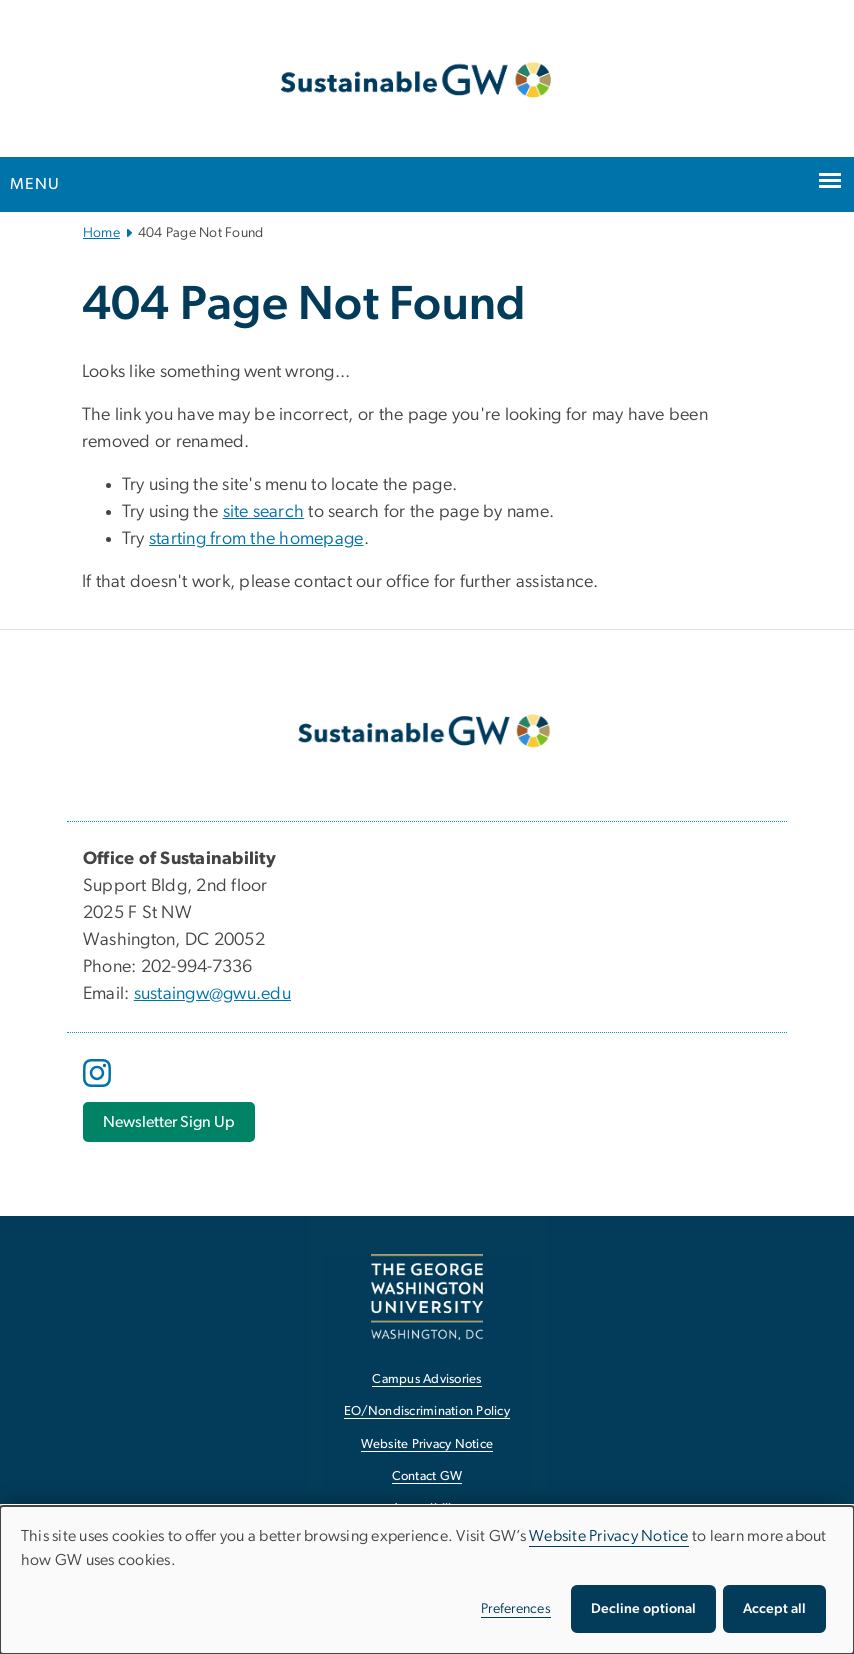 This screenshot has width=854, height=1654. Describe the element at coordinates (427, 1580) in the screenshot. I see `[dialog]` at that location.